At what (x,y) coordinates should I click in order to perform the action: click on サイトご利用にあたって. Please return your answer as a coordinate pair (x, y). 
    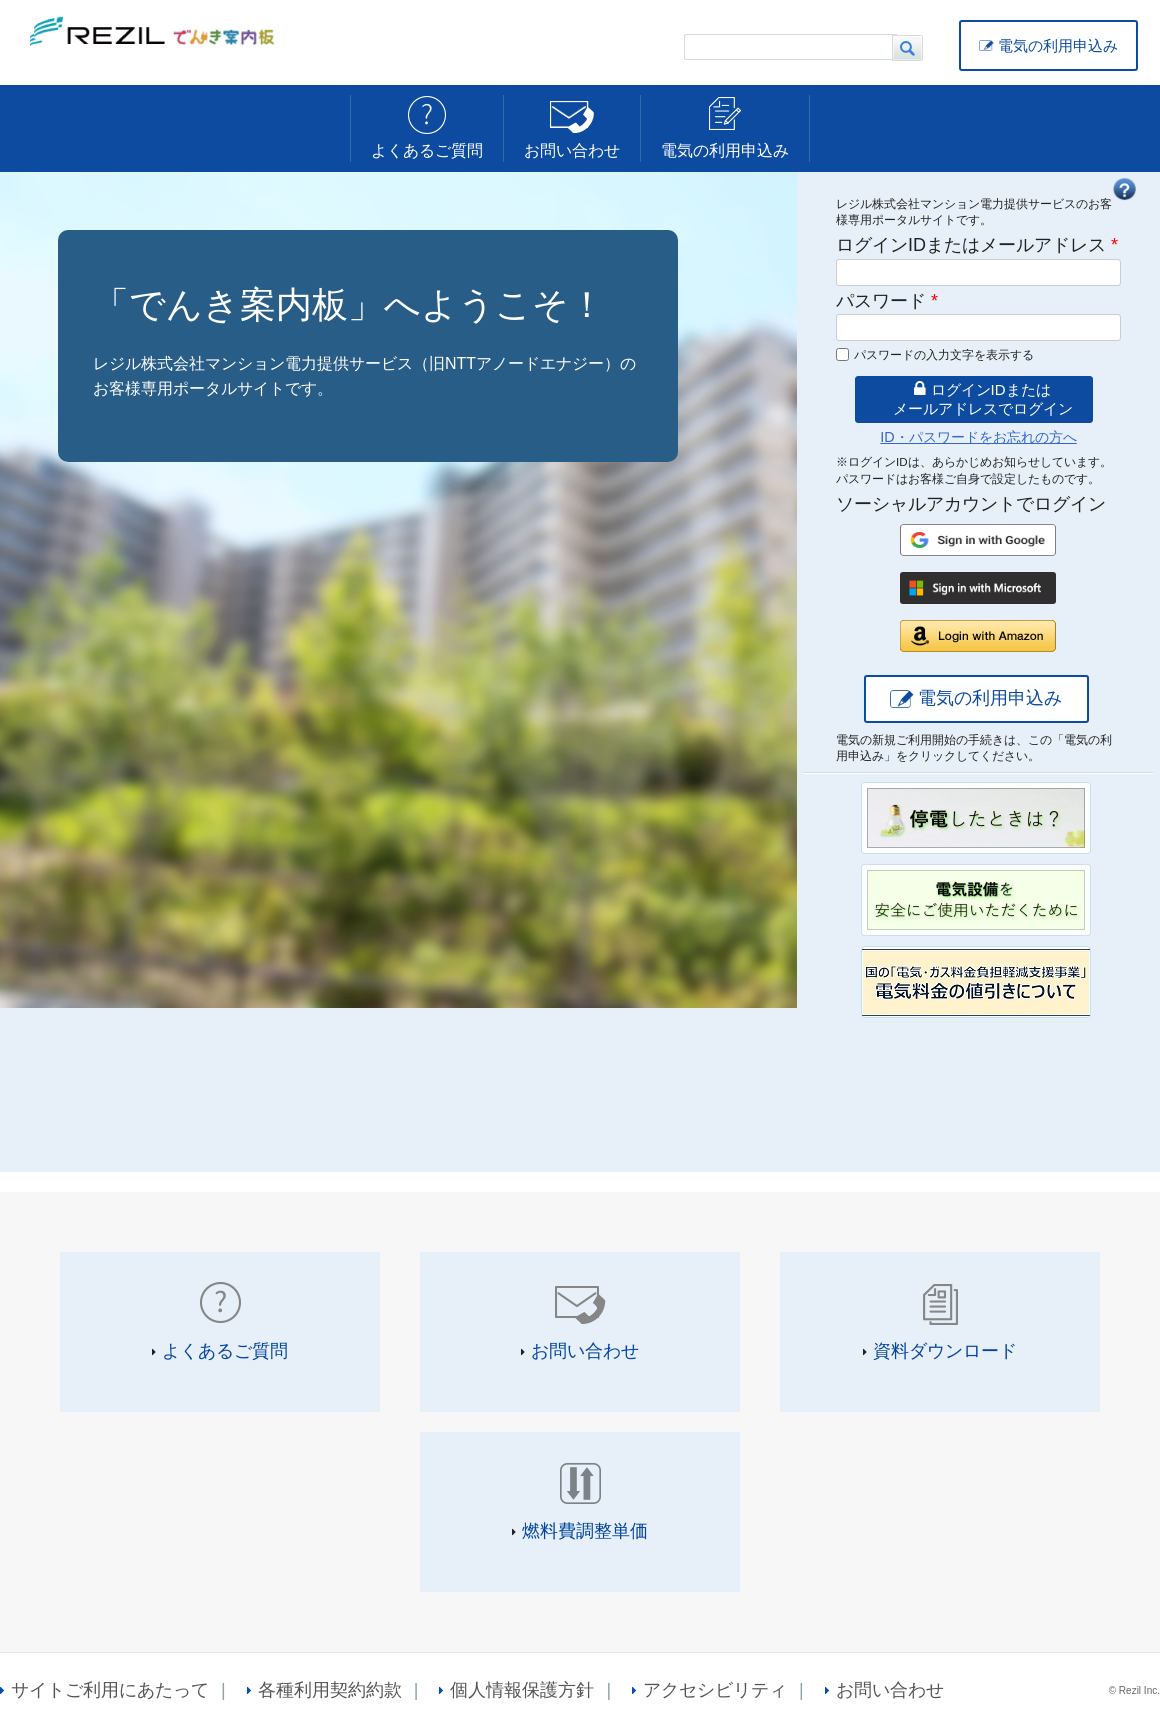
    Looking at the image, I should click on (110, 1690).